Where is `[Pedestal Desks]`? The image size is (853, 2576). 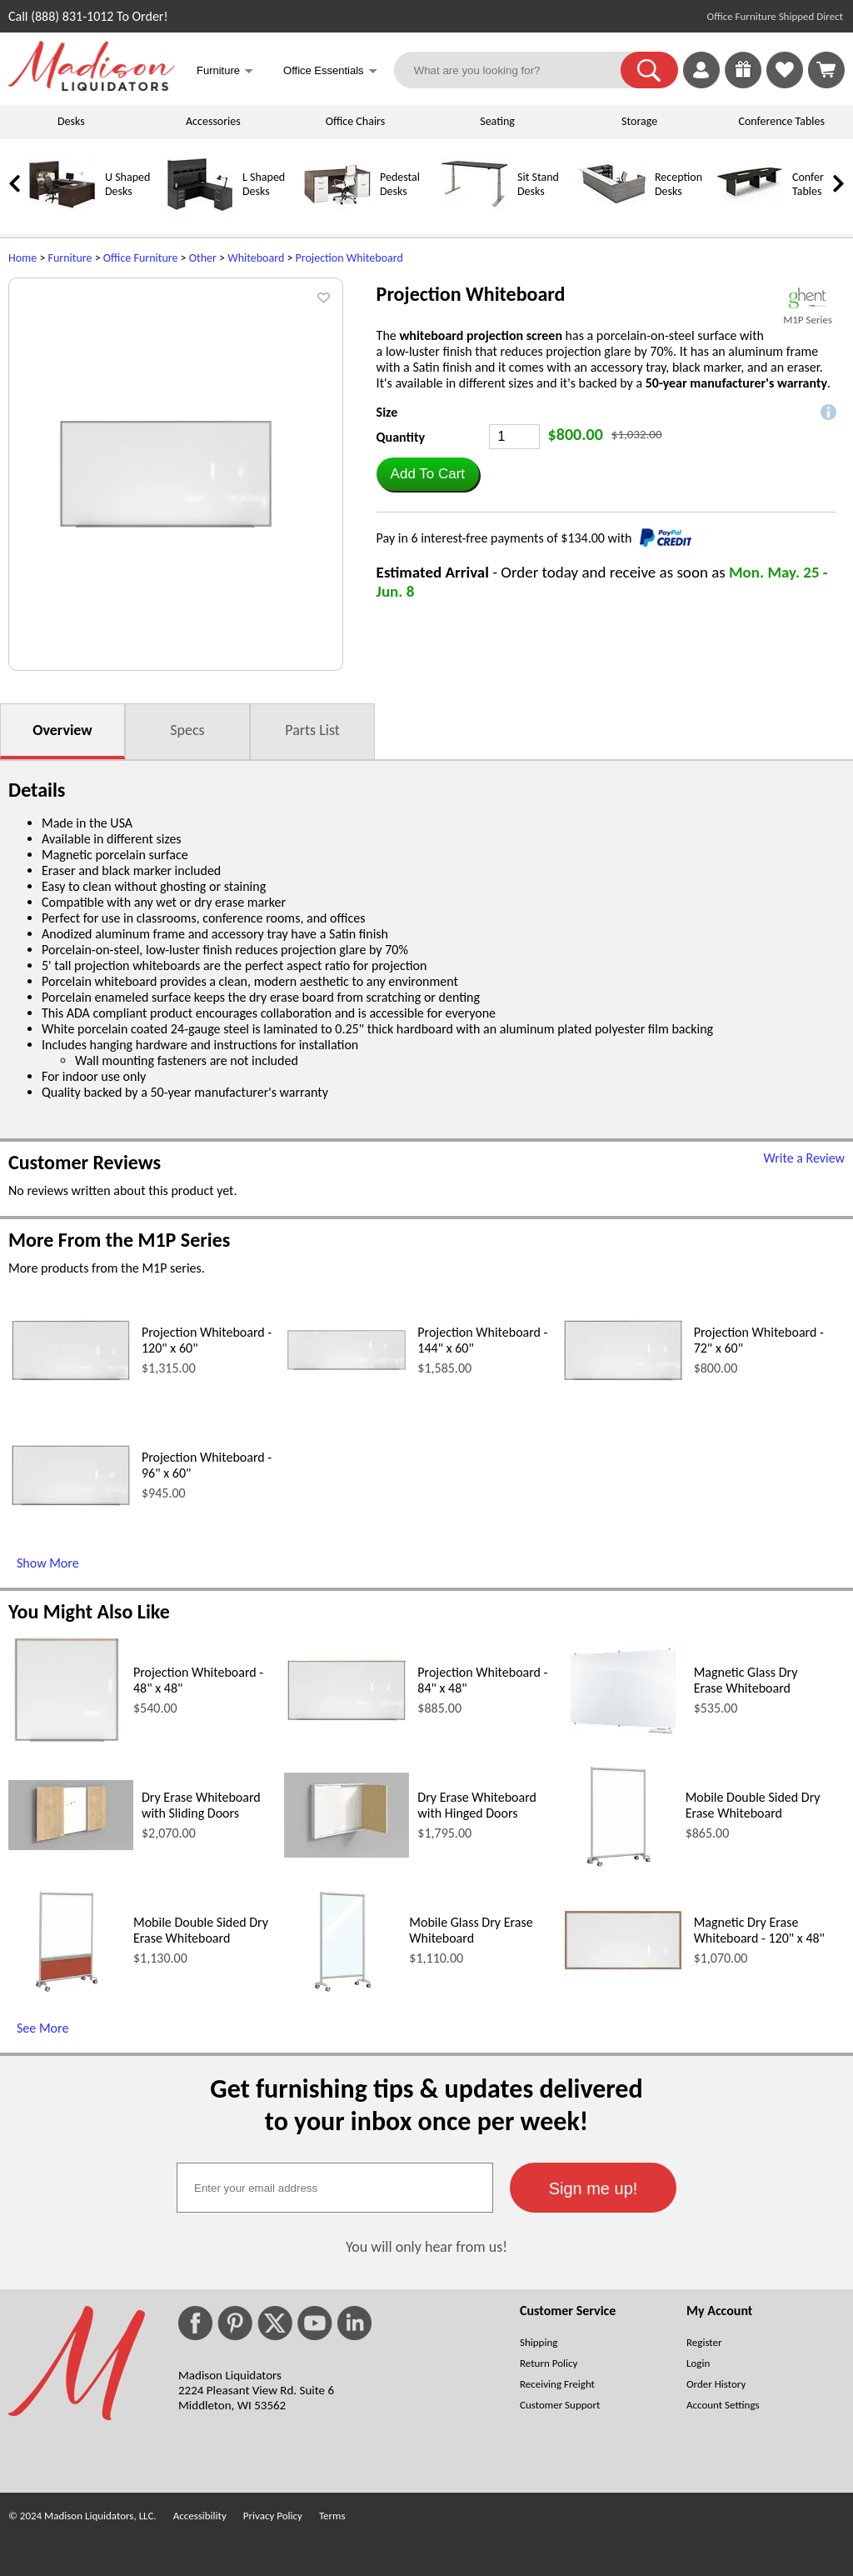 [Pedestal Desks] is located at coordinates (337, 214).